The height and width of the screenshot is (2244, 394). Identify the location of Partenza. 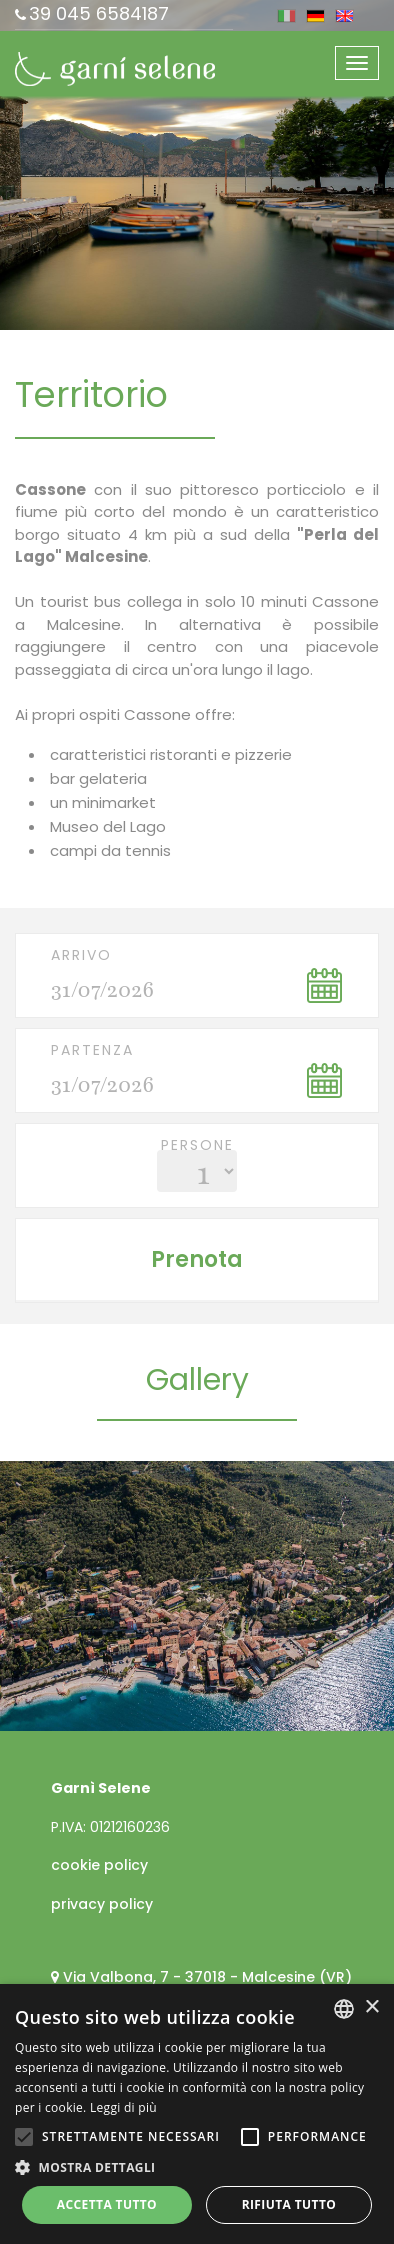
(92, 1050).